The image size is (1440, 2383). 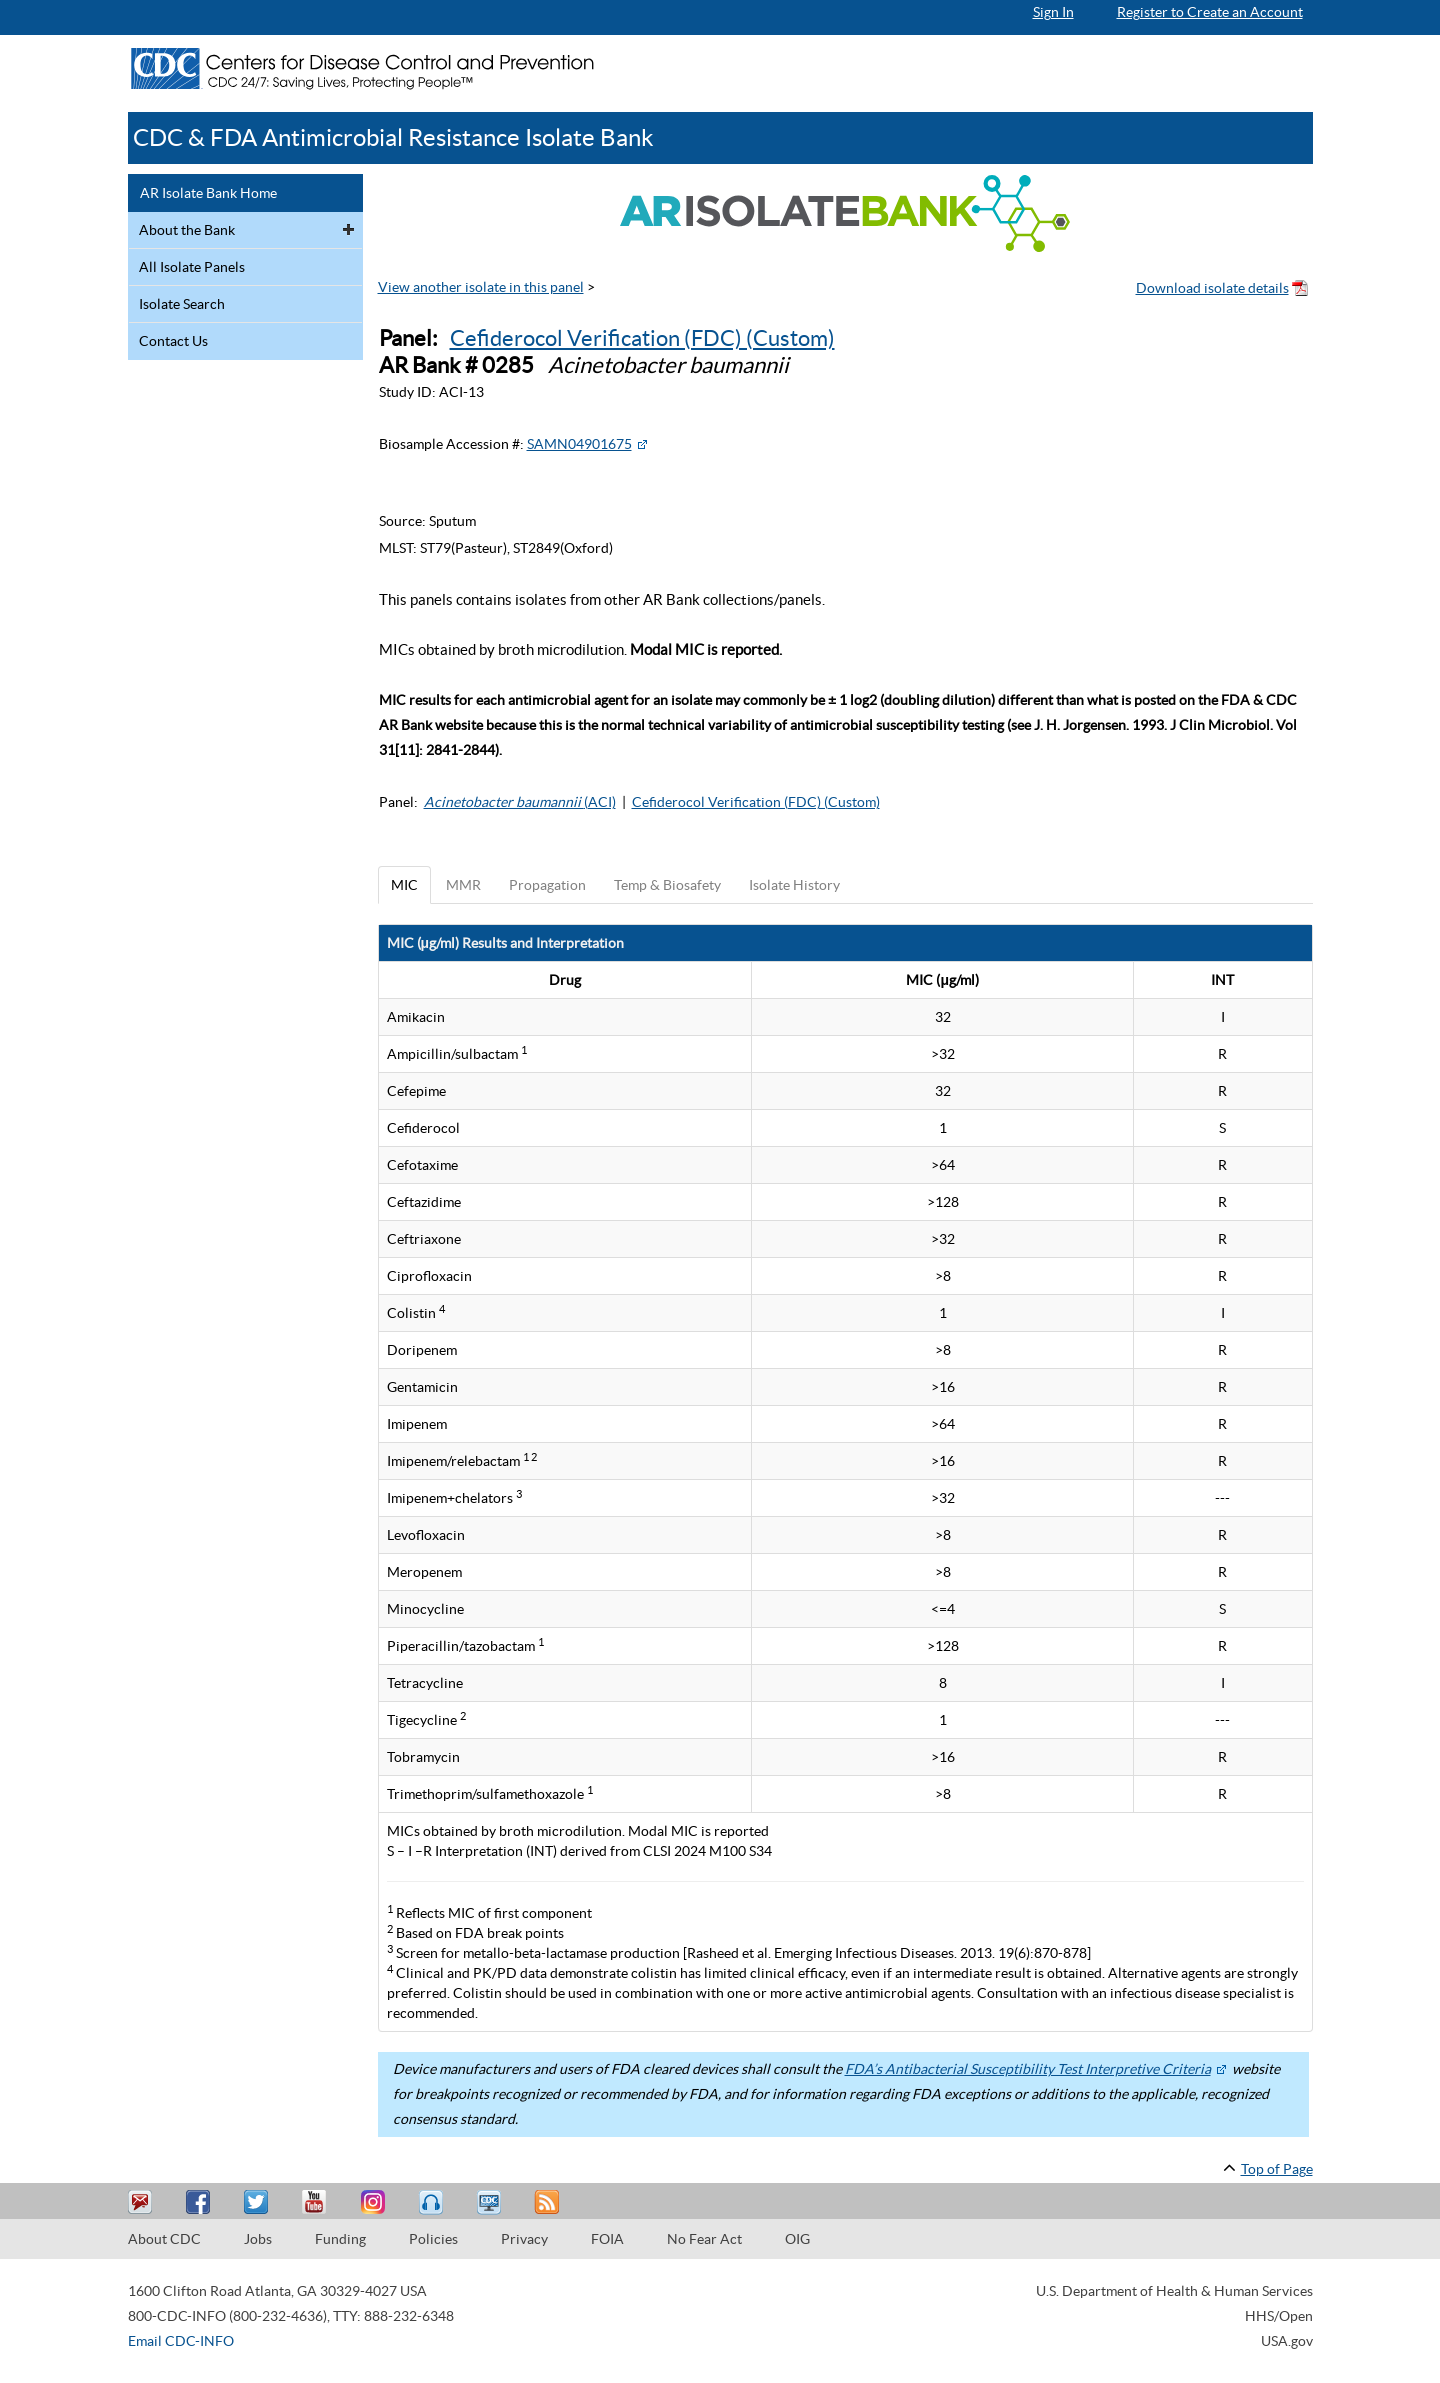 I want to click on Privacy, so click(x=524, y=2239).